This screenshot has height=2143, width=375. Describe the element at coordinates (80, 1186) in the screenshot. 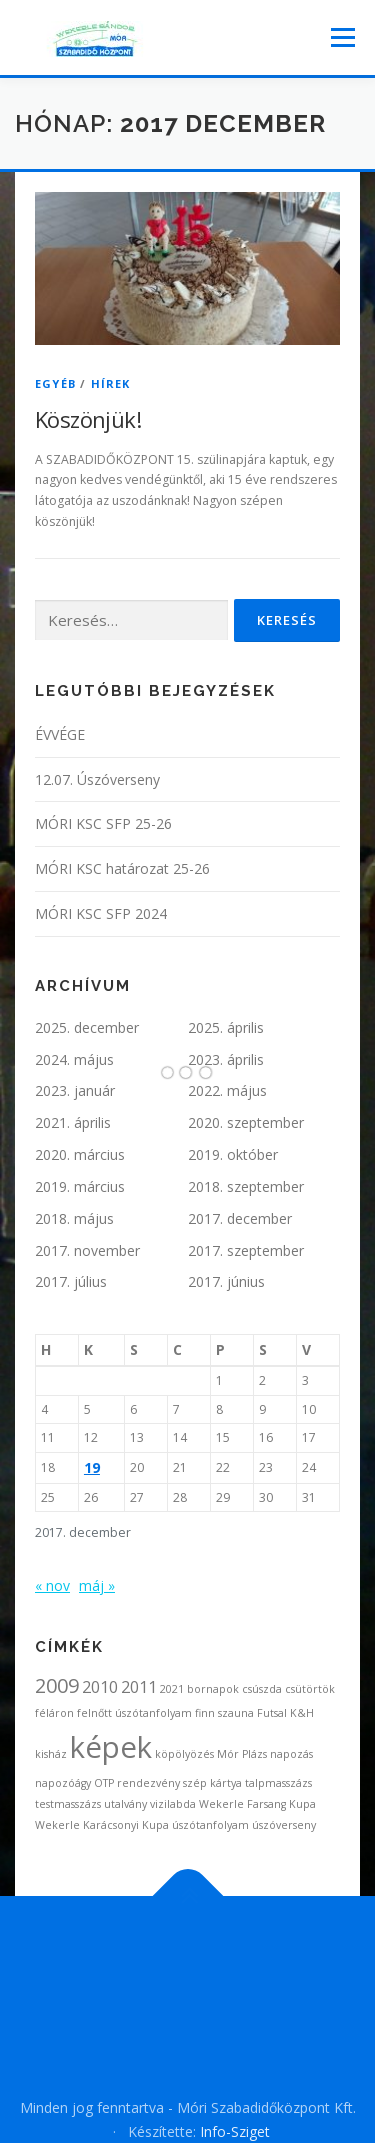

I see `2019. március` at that location.